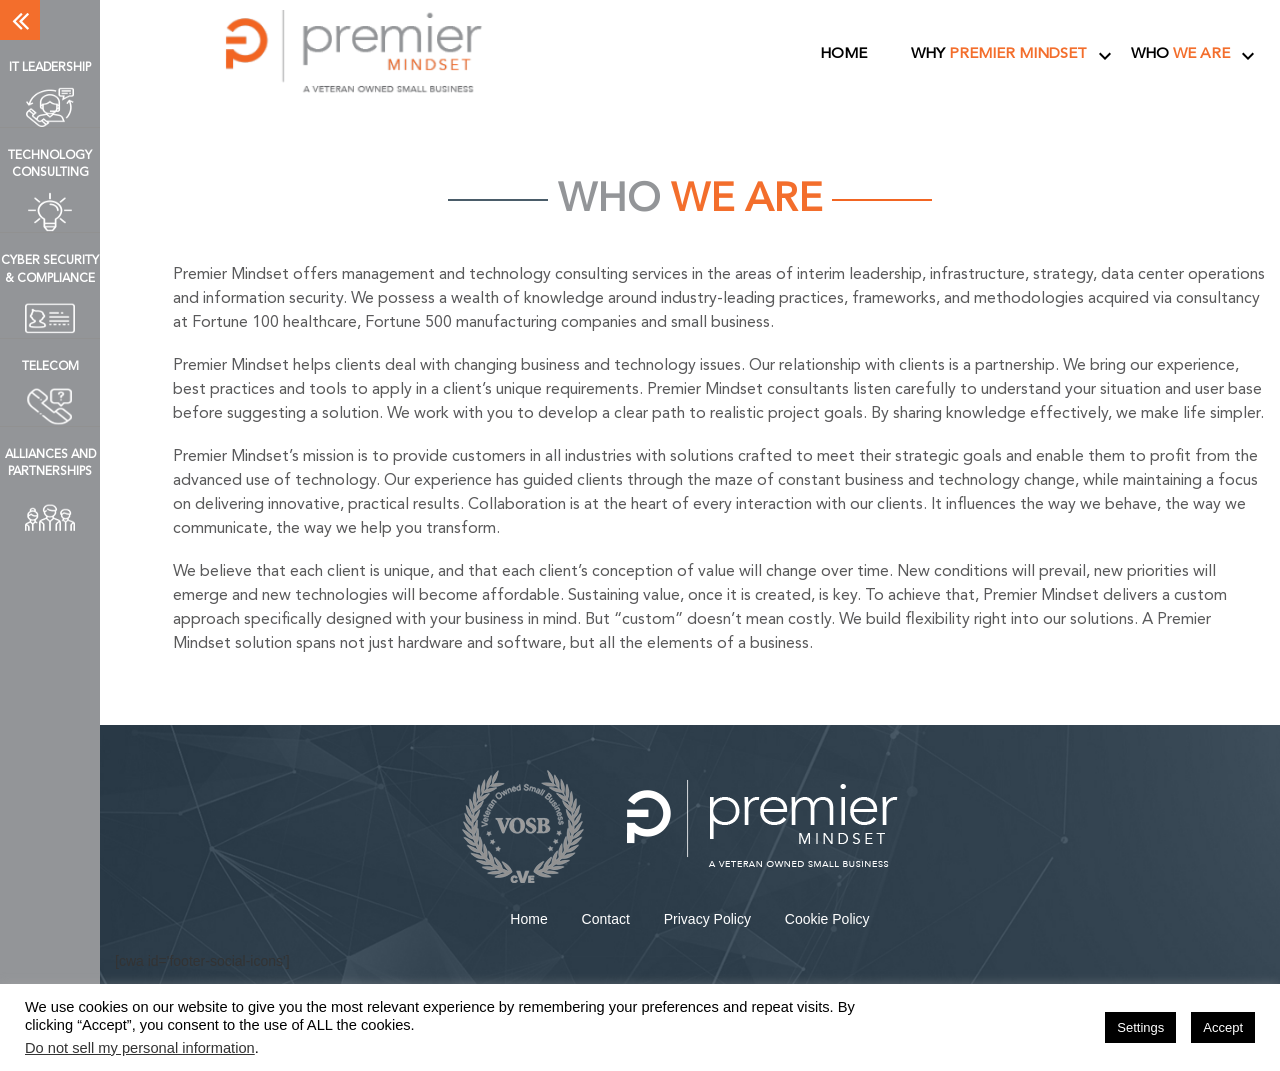 The width and height of the screenshot is (1280, 1071). Describe the element at coordinates (999, 54) in the screenshot. I see `Why` at that location.